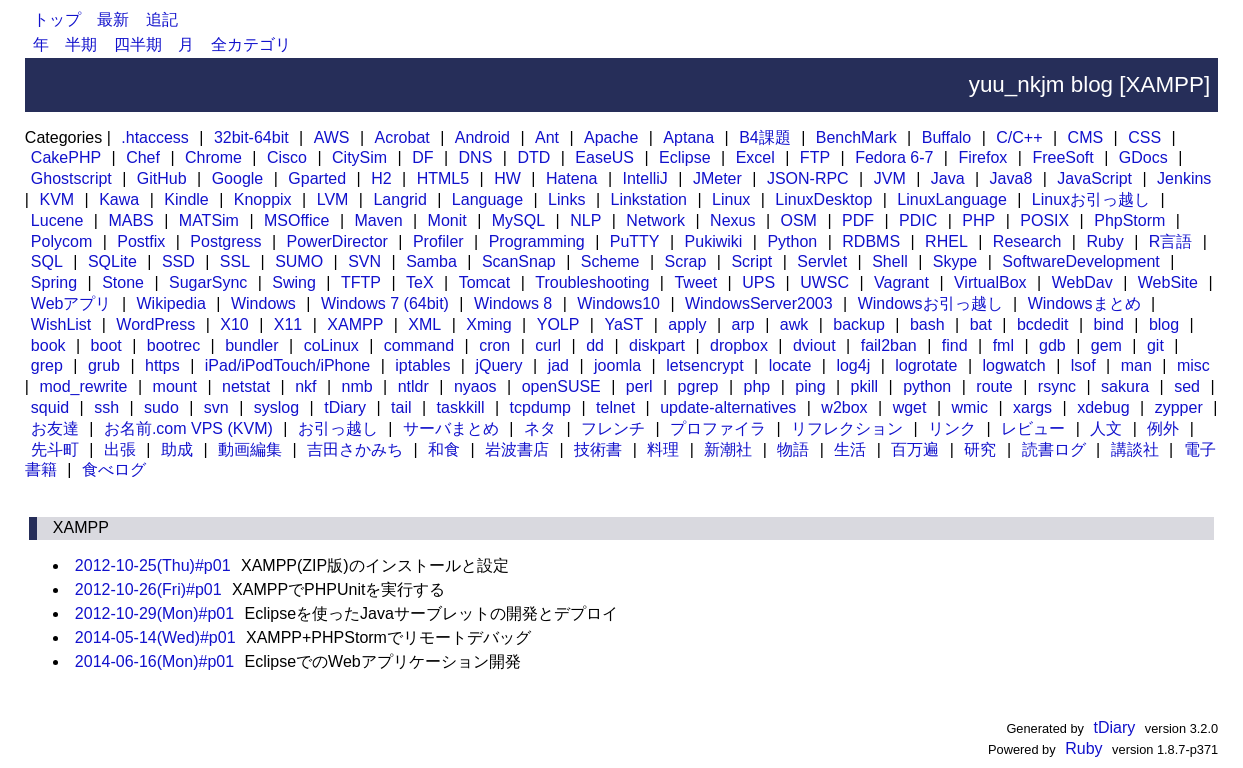 The image size is (1243, 768). Describe the element at coordinates (138, 44) in the screenshot. I see `四半期` at that location.